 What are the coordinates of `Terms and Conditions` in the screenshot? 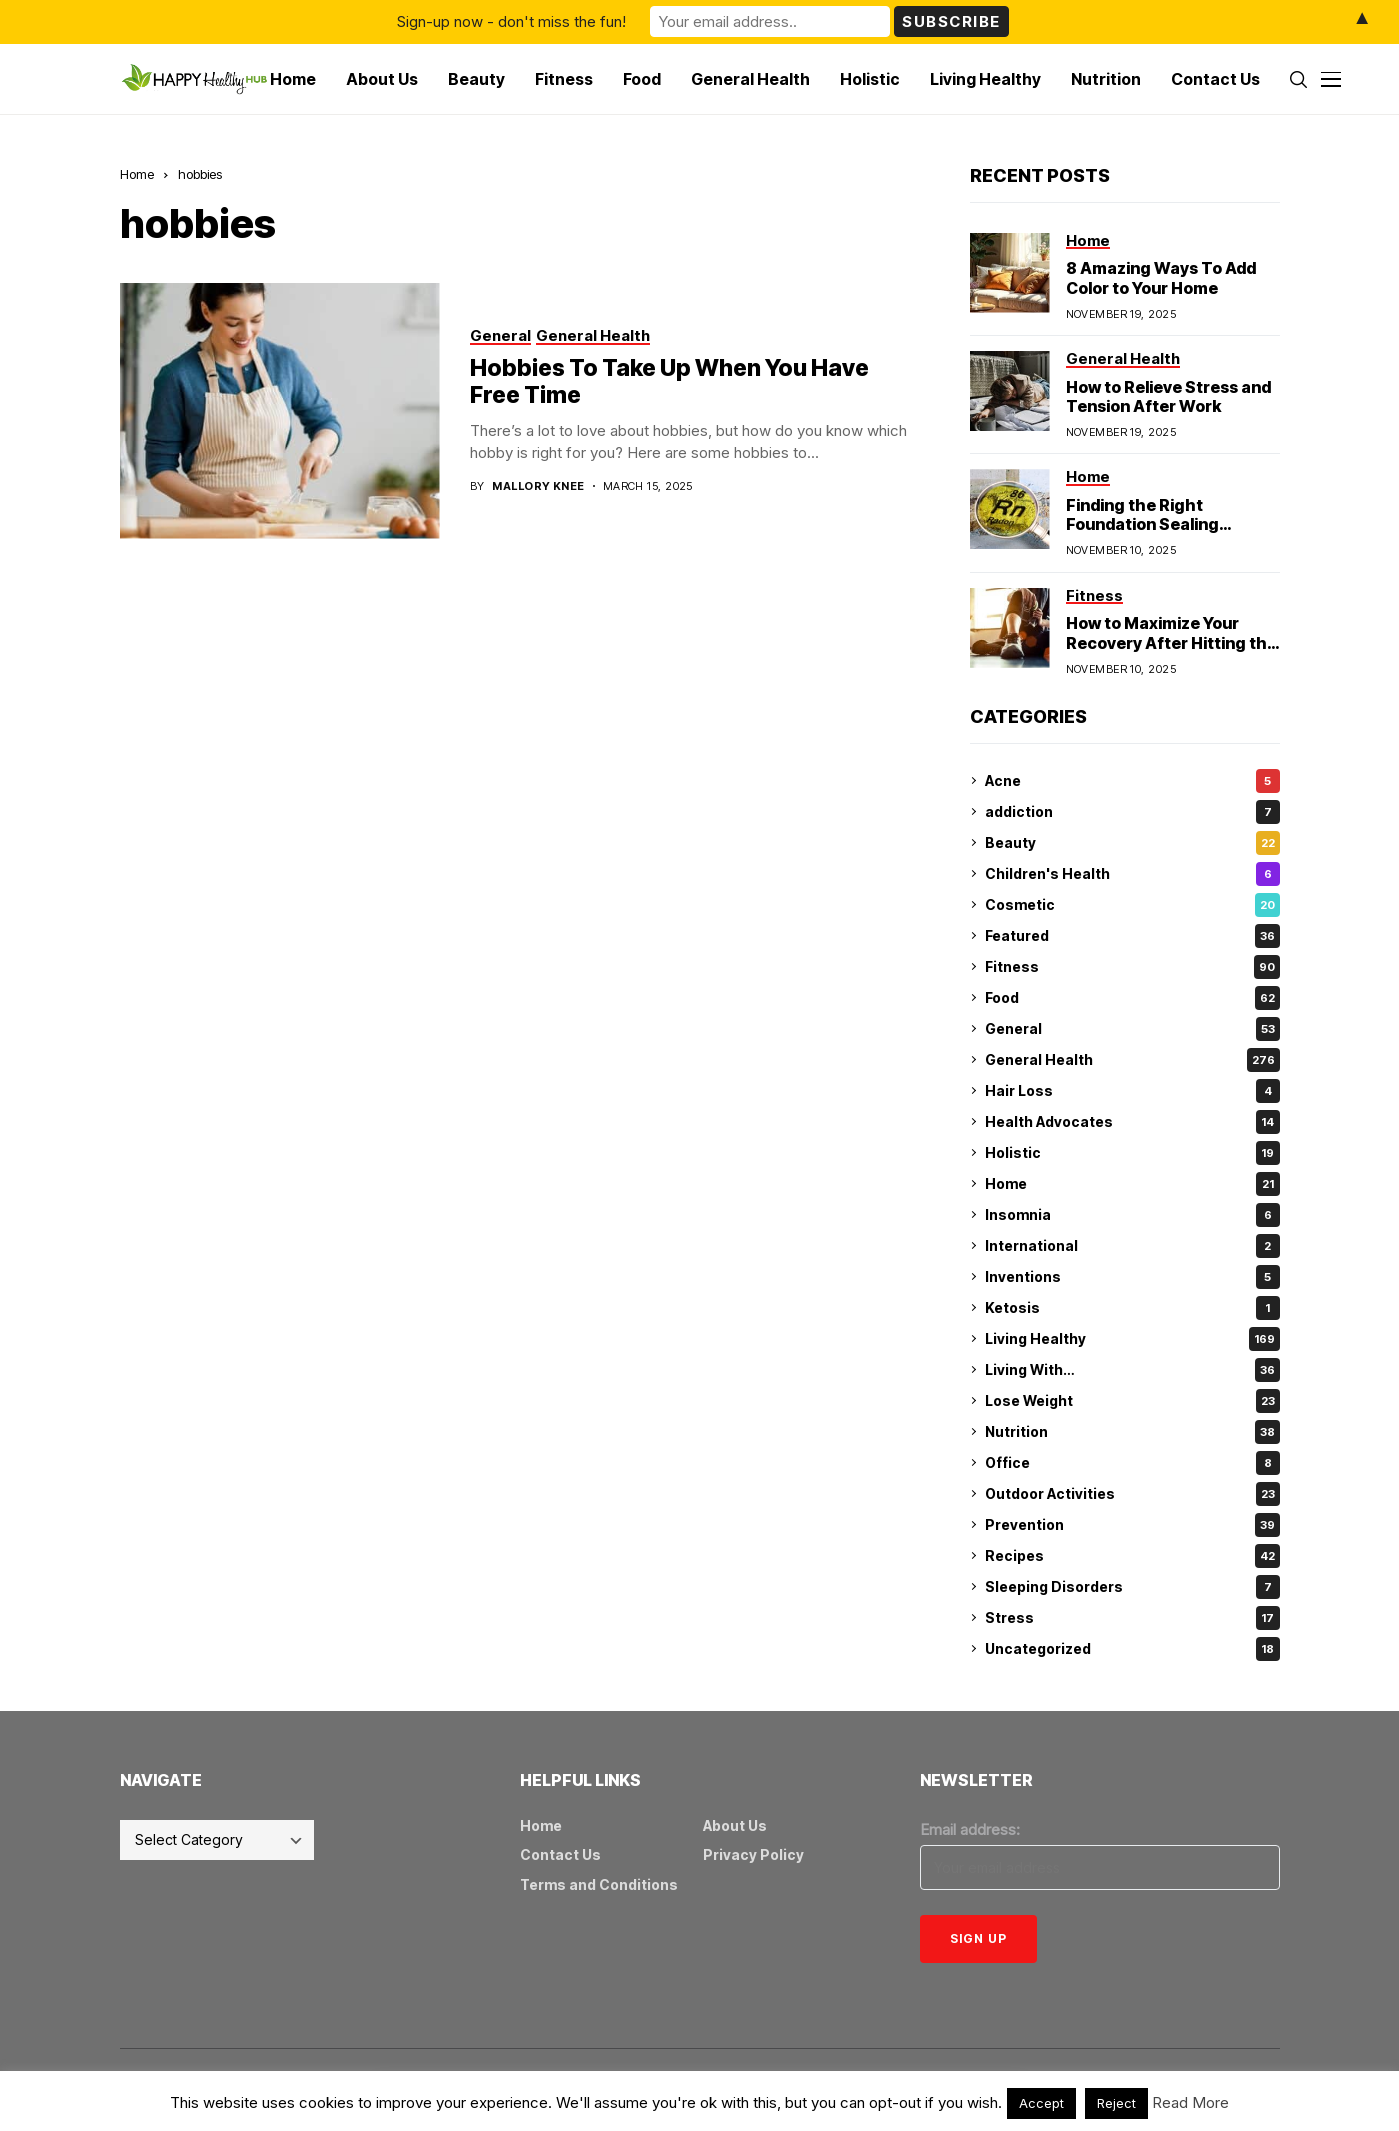 It's located at (599, 1884).